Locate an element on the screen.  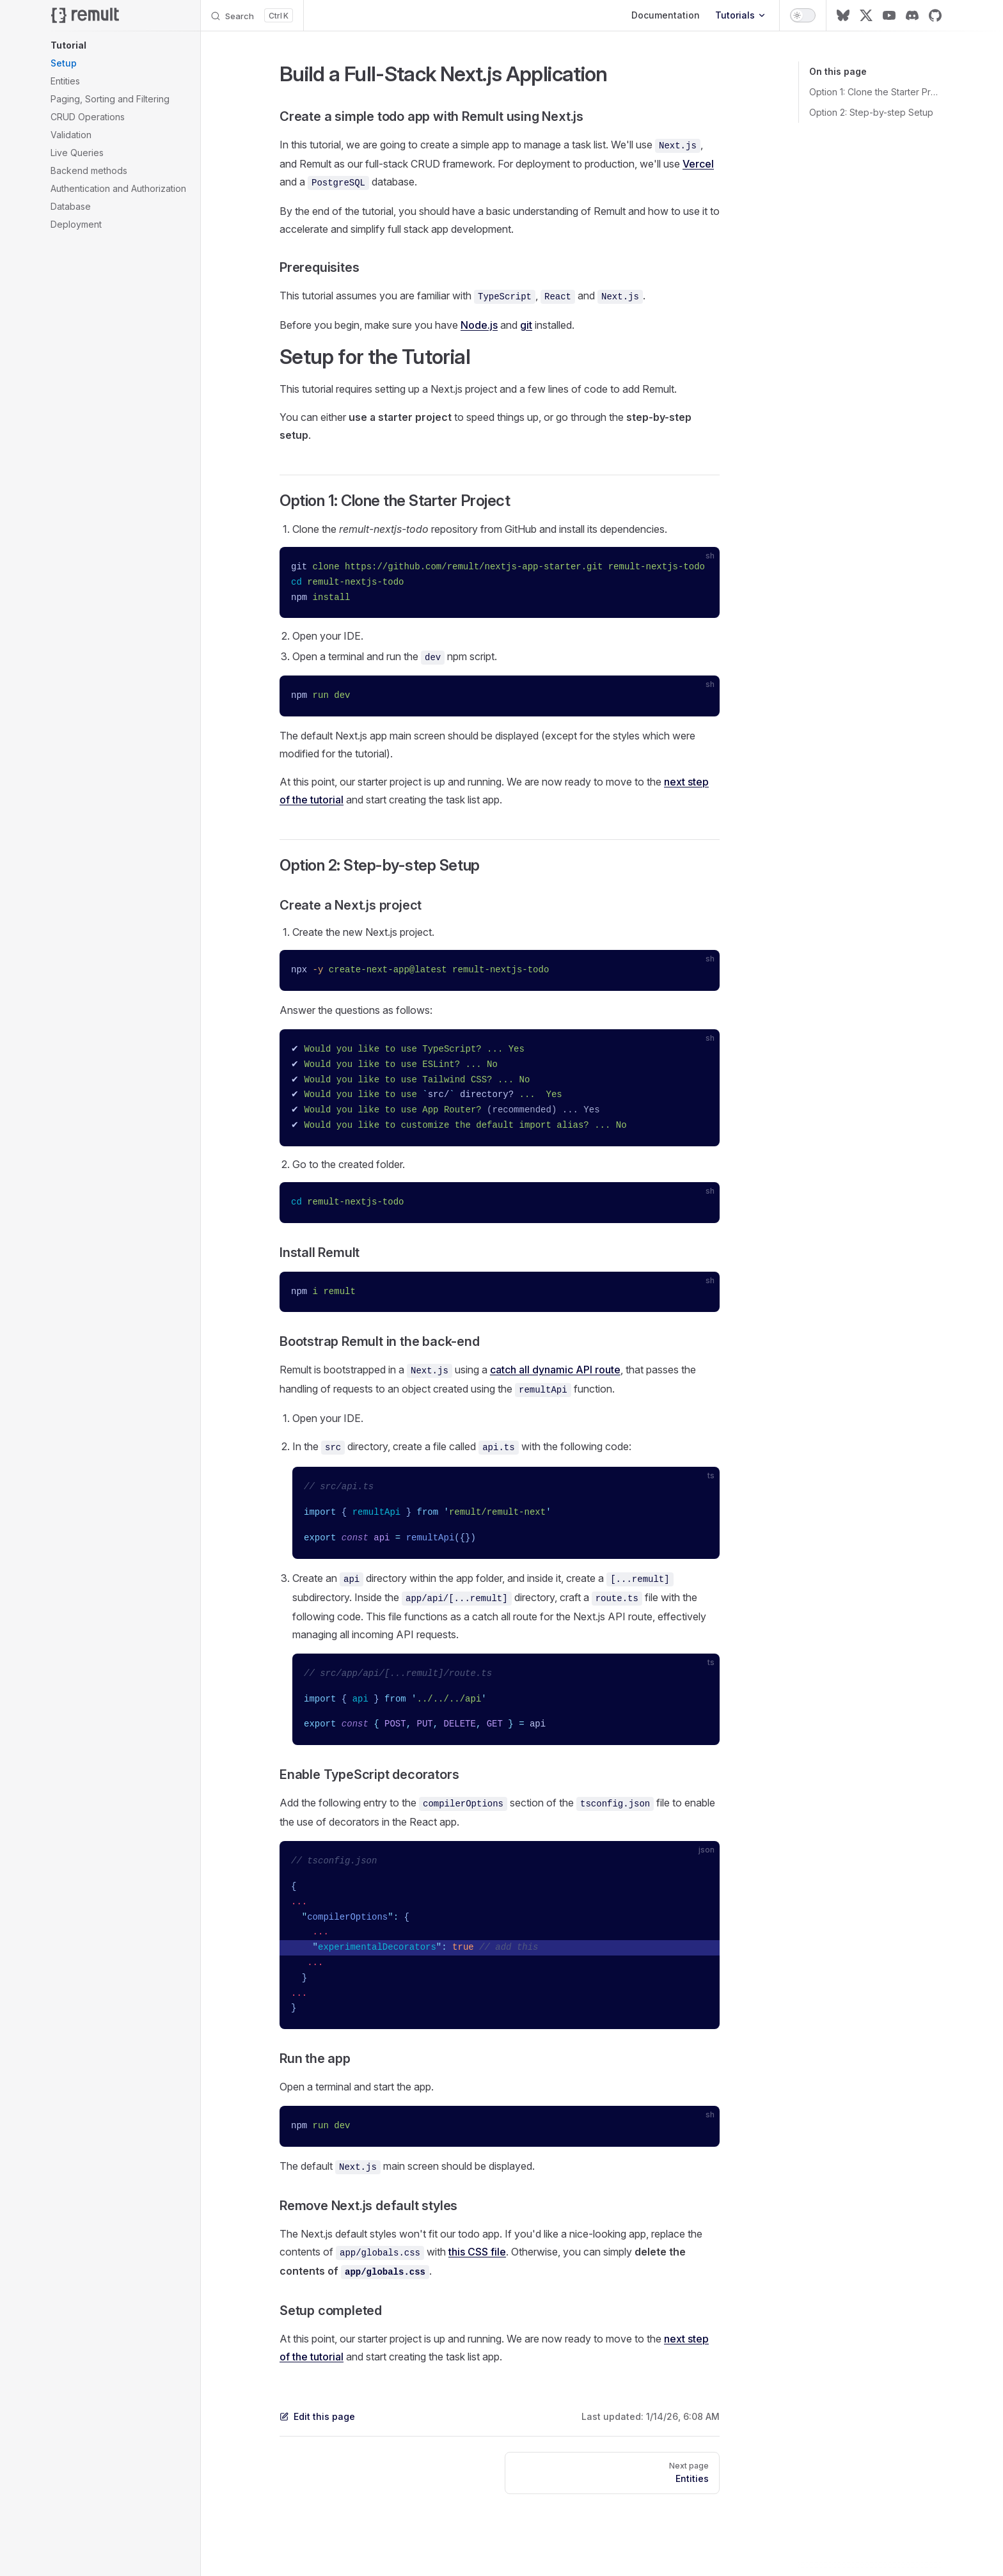
[github] is located at coordinates (935, 15).